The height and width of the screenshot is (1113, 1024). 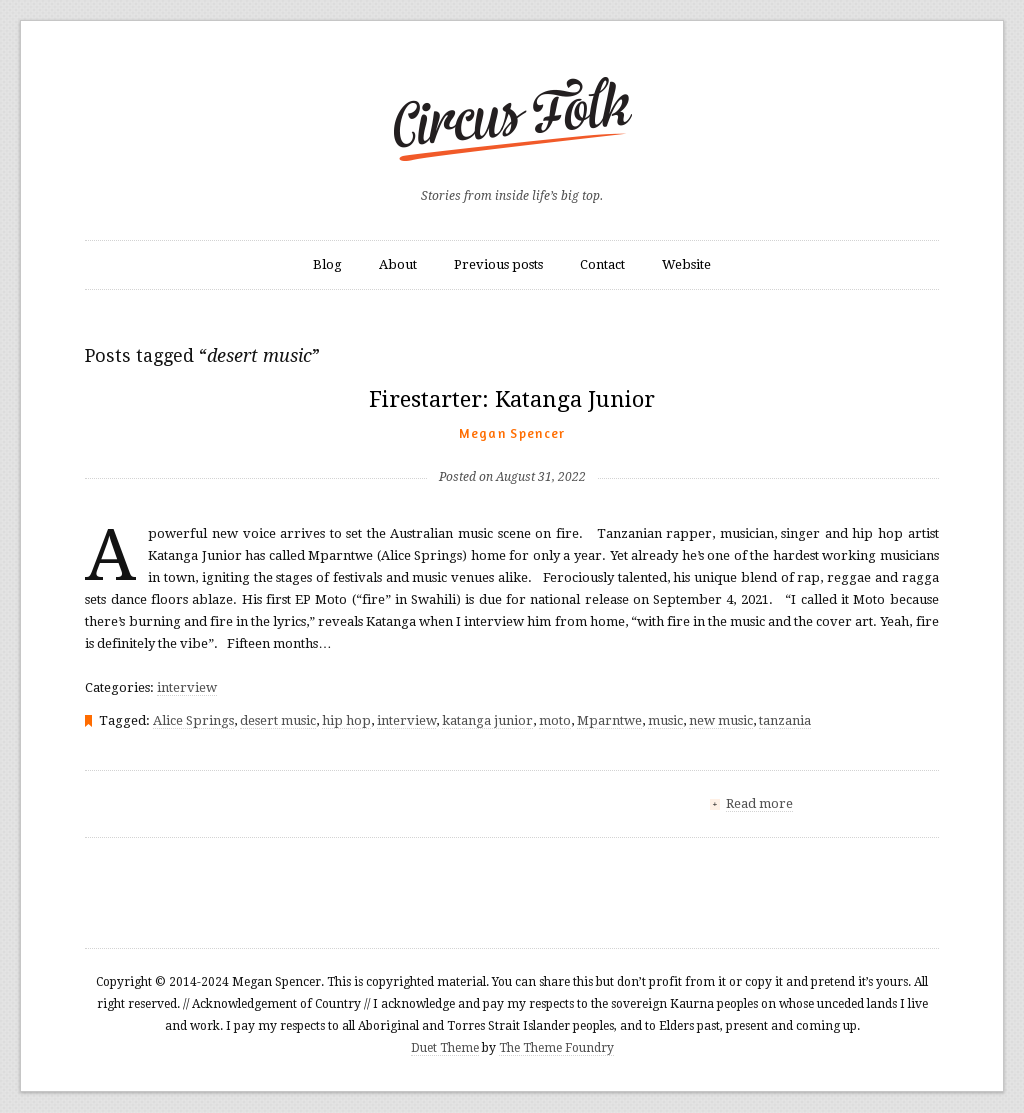 What do you see at coordinates (555, 720) in the screenshot?
I see `moto` at bounding box center [555, 720].